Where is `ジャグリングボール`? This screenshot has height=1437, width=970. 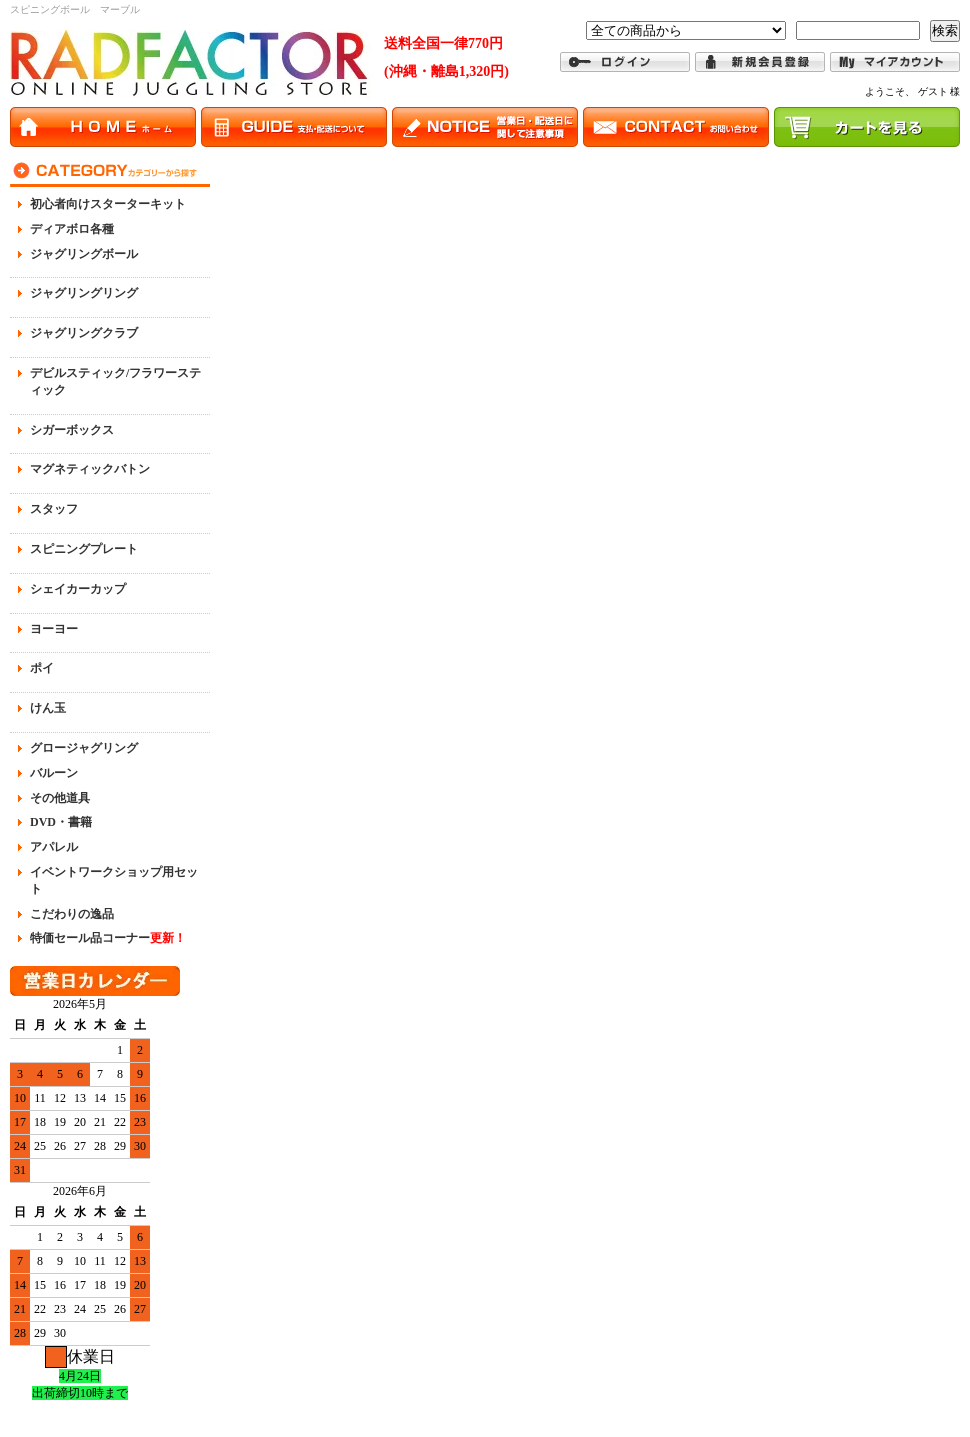
ジャグリングボール is located at coordinates (84, 254).